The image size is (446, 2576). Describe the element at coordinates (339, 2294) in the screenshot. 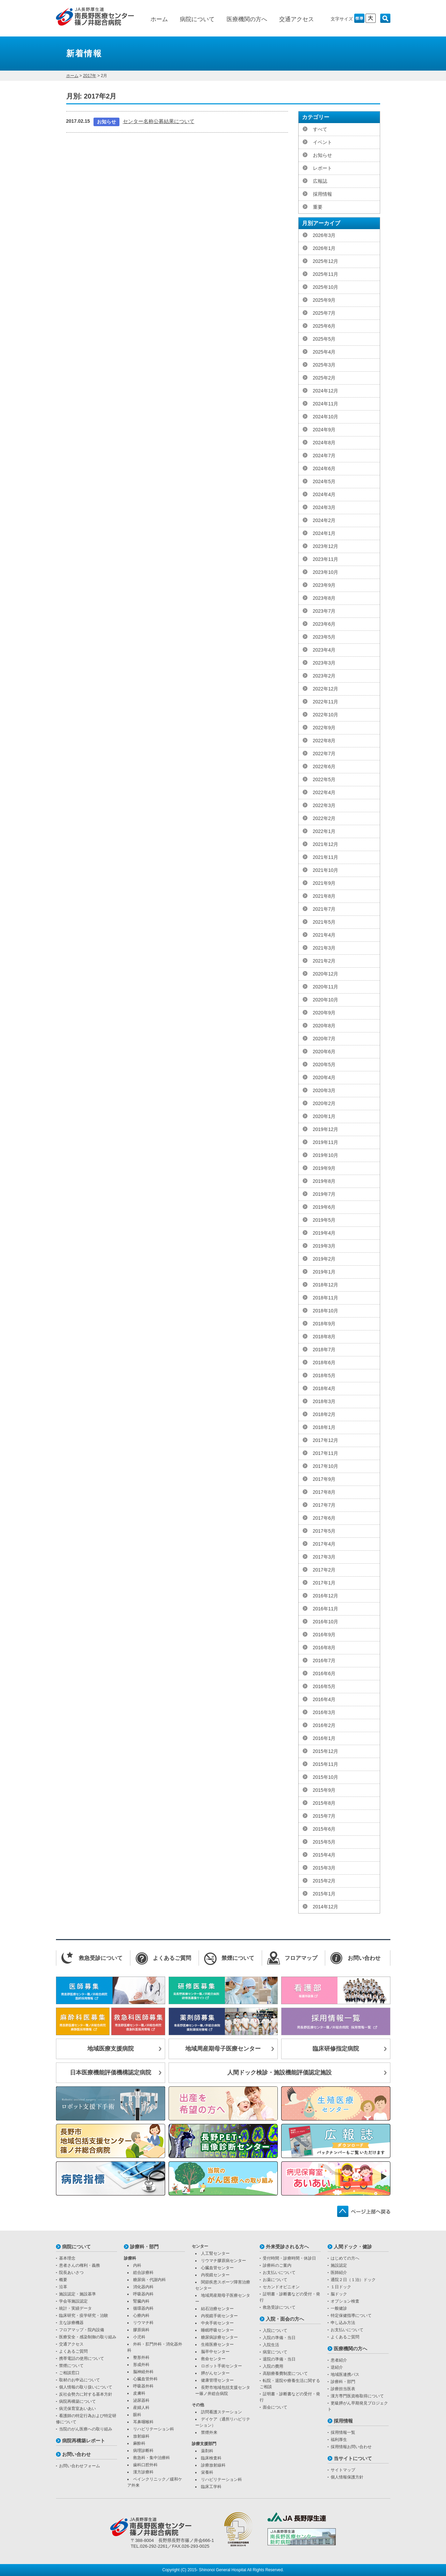

I see `脳ドック` at that location.